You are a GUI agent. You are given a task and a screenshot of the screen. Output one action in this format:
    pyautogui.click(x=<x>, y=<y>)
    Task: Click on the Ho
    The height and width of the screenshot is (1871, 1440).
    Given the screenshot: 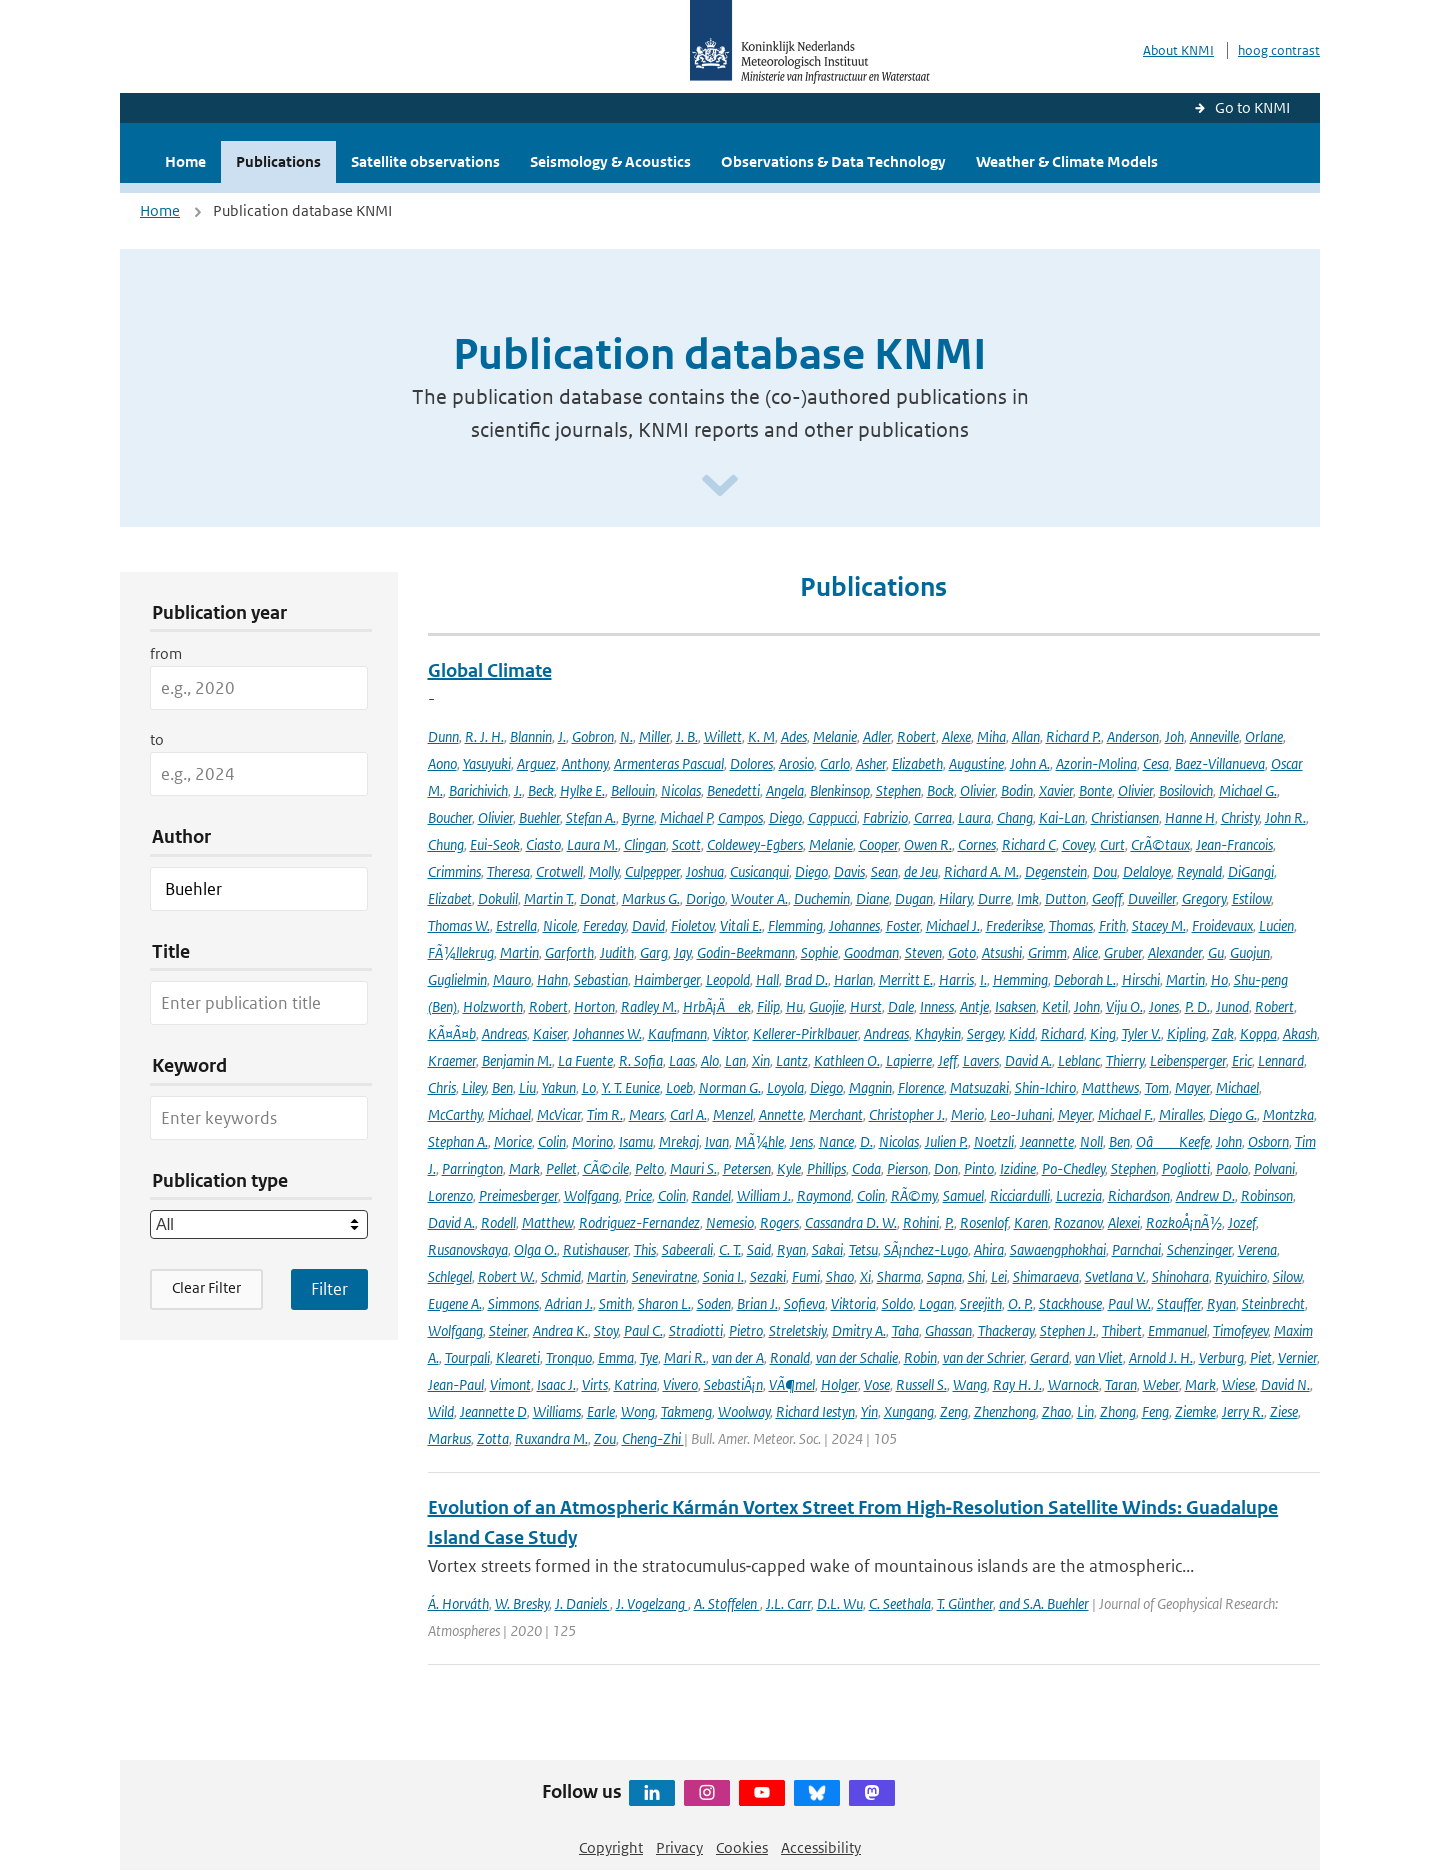 What is the action you would take?
    pyautogui.click(x=1219, y=979)
    